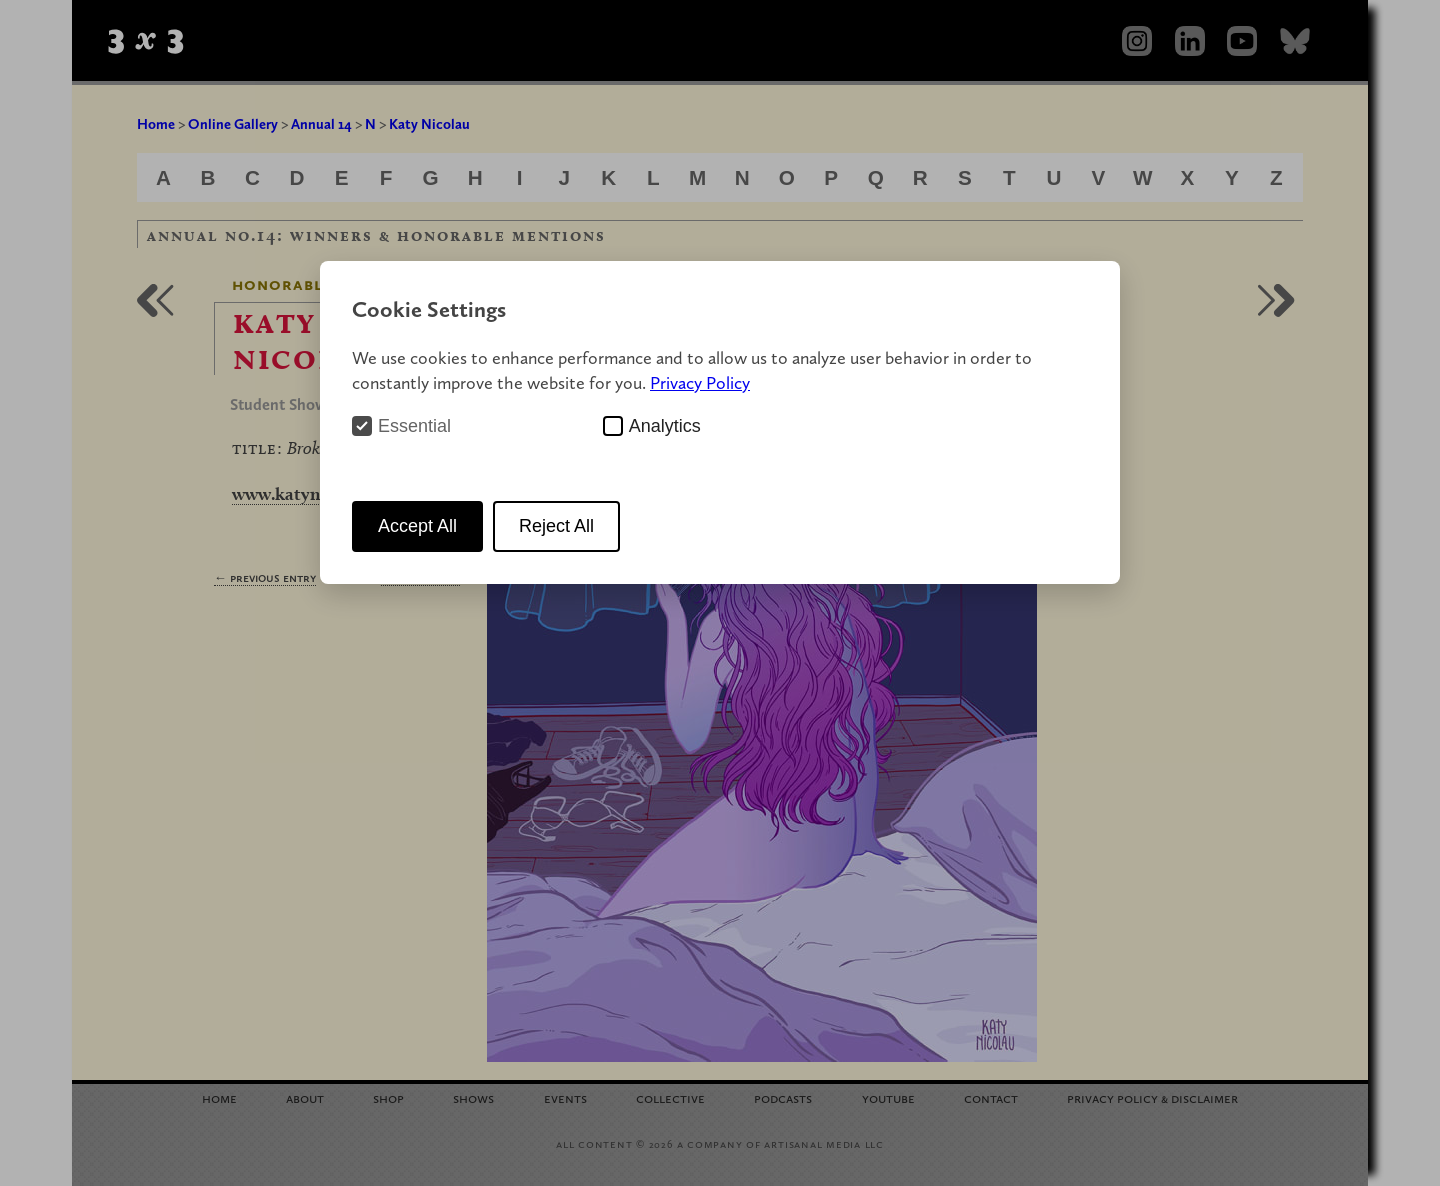 The height and width of the screenshot is (1186, 1440). I want to click on Shop, so click(388, 1097).